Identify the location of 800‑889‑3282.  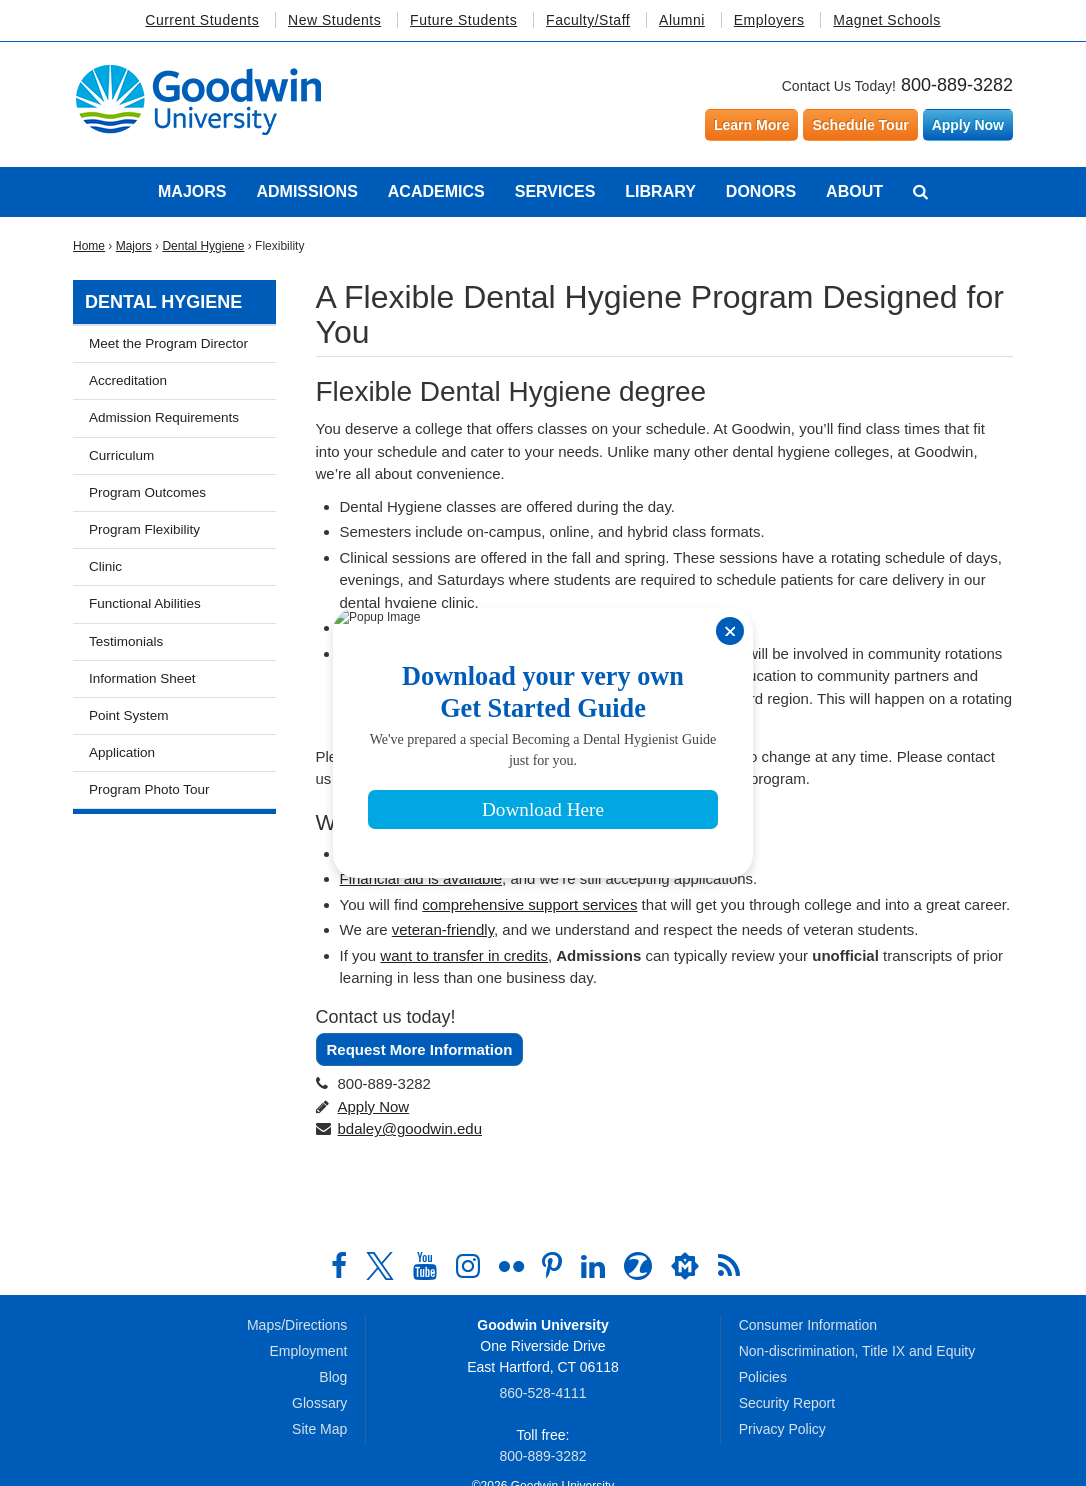
(542, 1456).